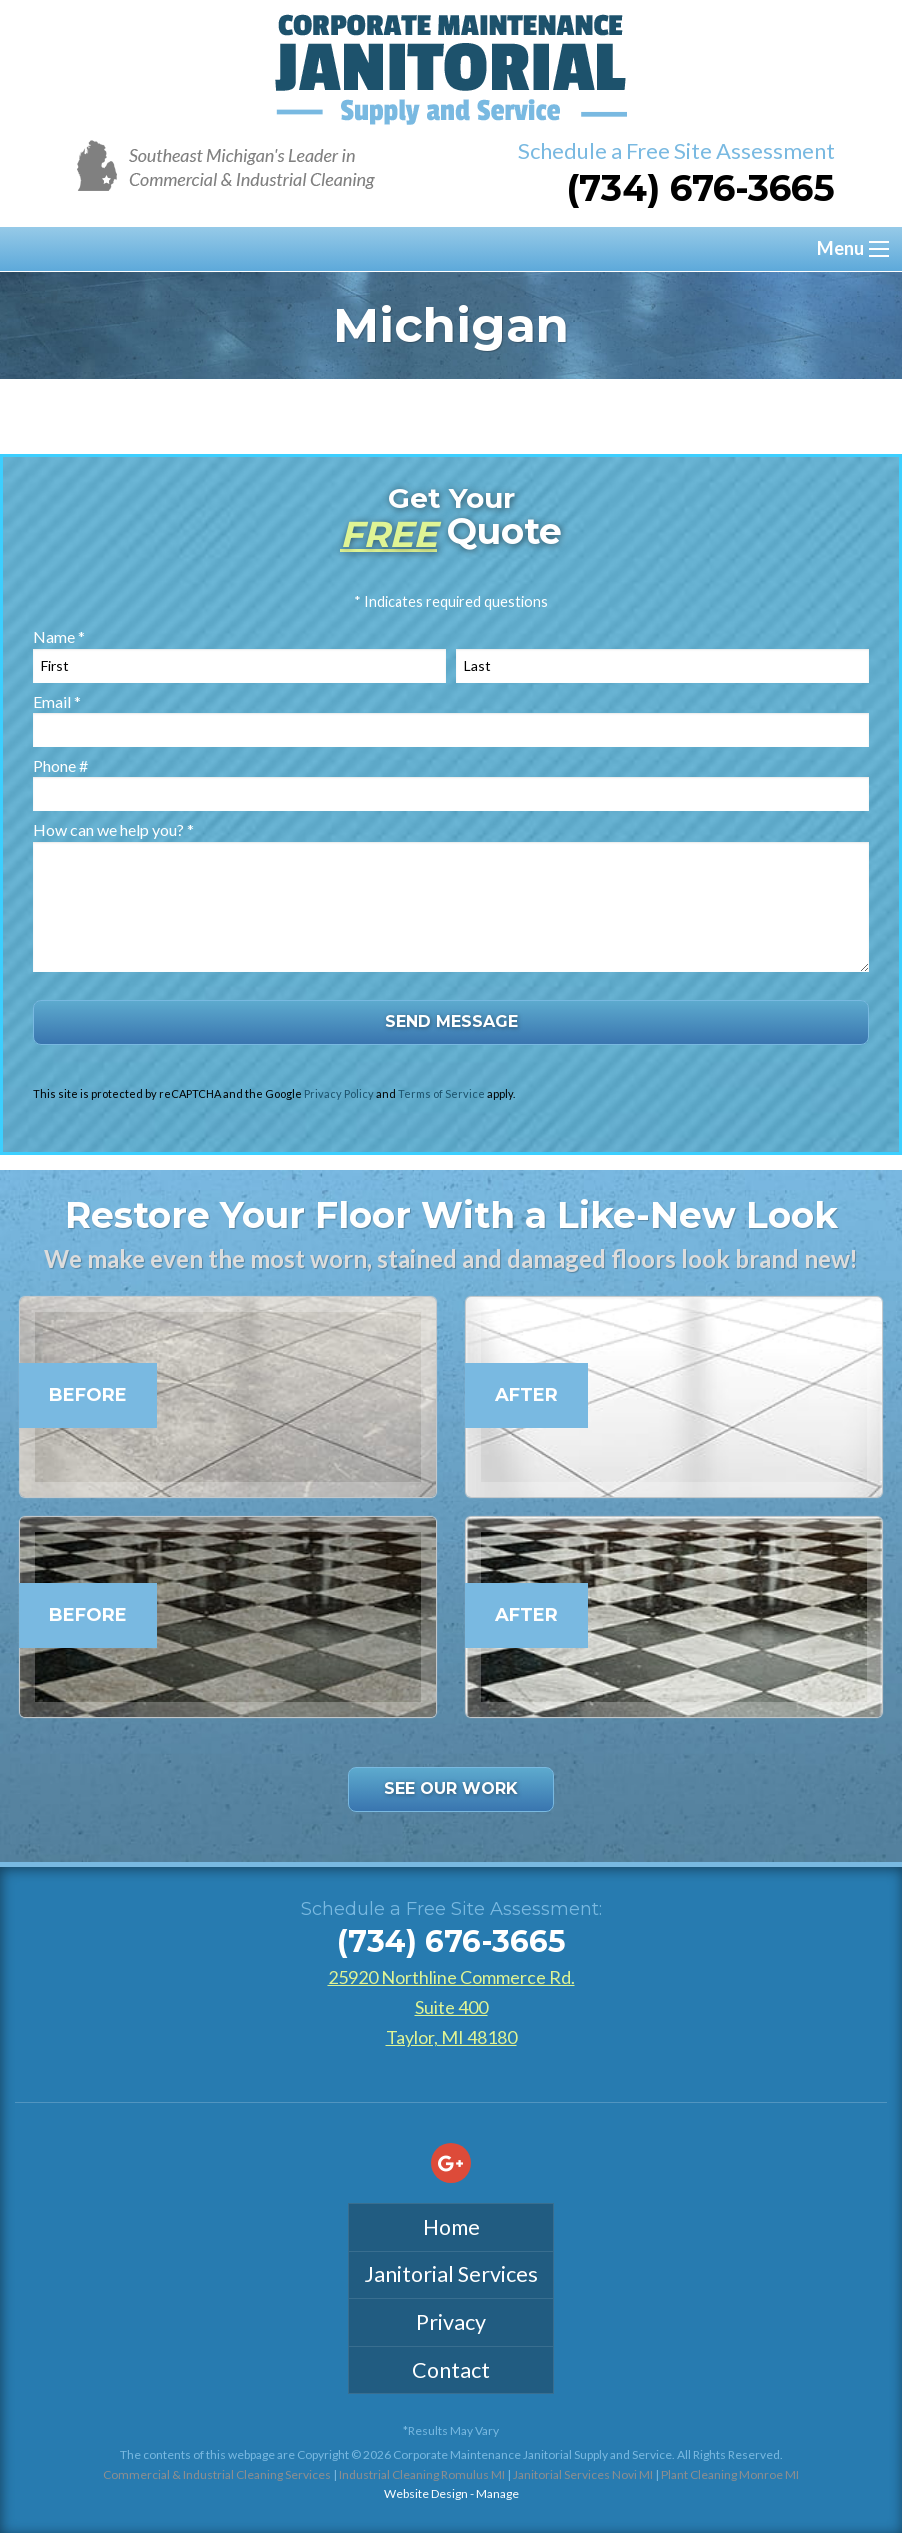  What do you see at coordinates (583, 2474) in the screenshot?
I see `Janitorial Services Novi MI` at bounding box center [583, 2474].